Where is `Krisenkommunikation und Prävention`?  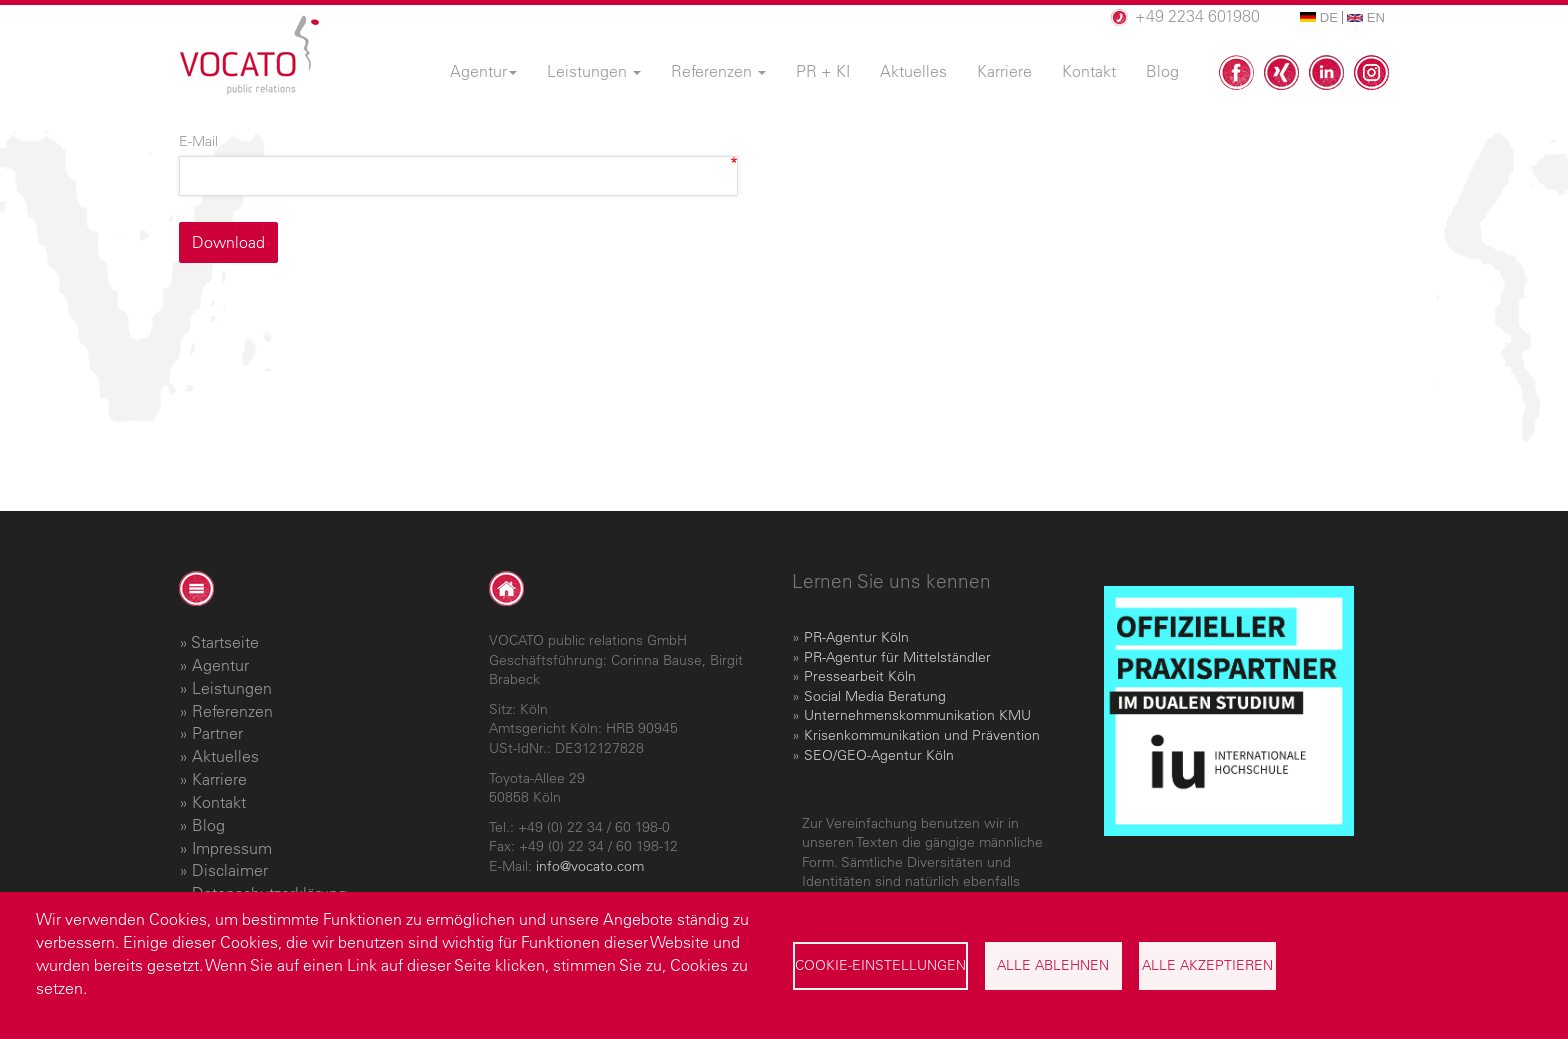
Krisenkommunikation und Prävention is located at coordinates (922, 735).